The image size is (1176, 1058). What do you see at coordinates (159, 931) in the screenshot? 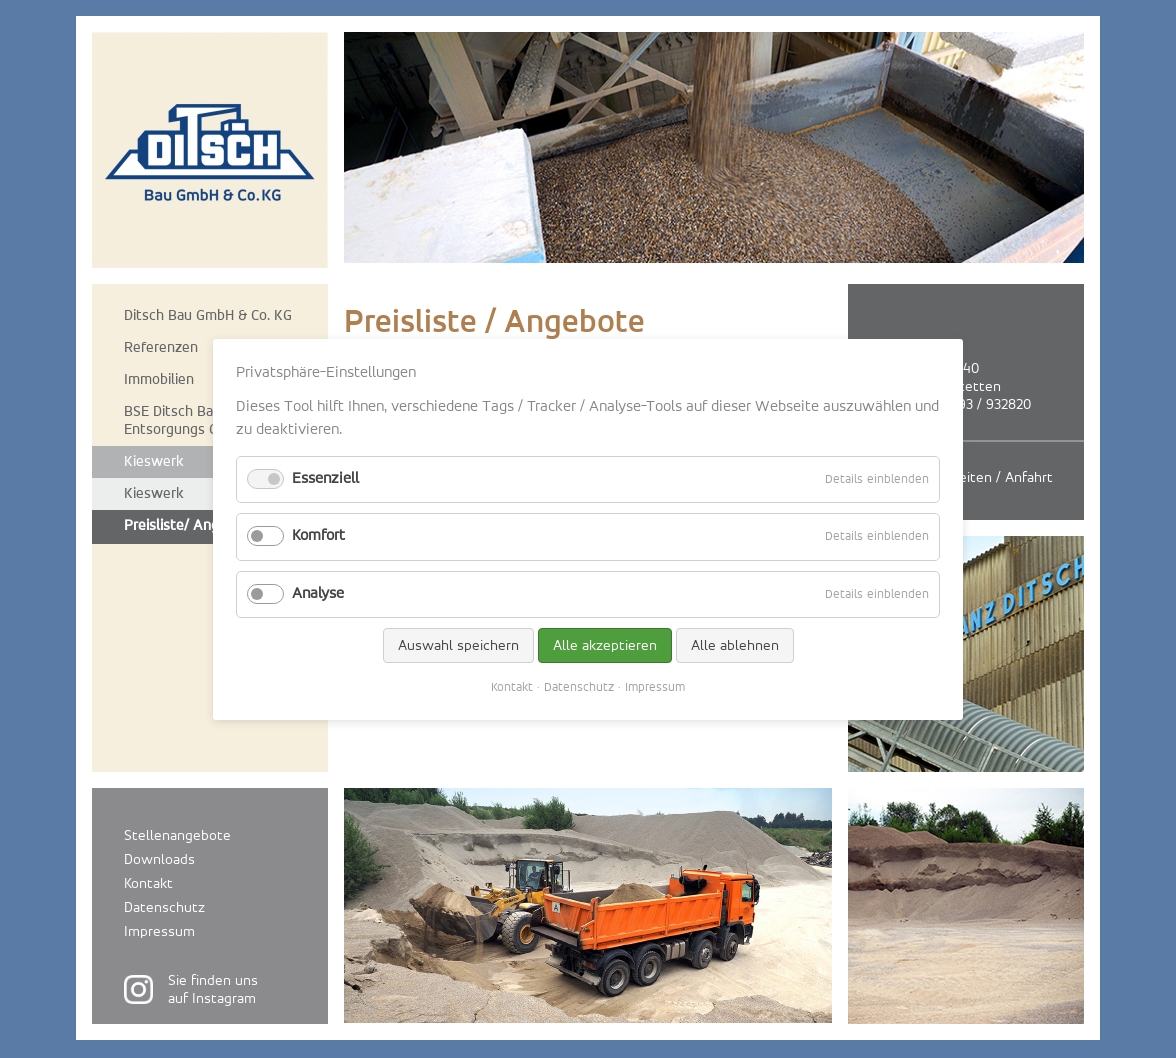
I see `Impressum` at bounding box center [159, 931].